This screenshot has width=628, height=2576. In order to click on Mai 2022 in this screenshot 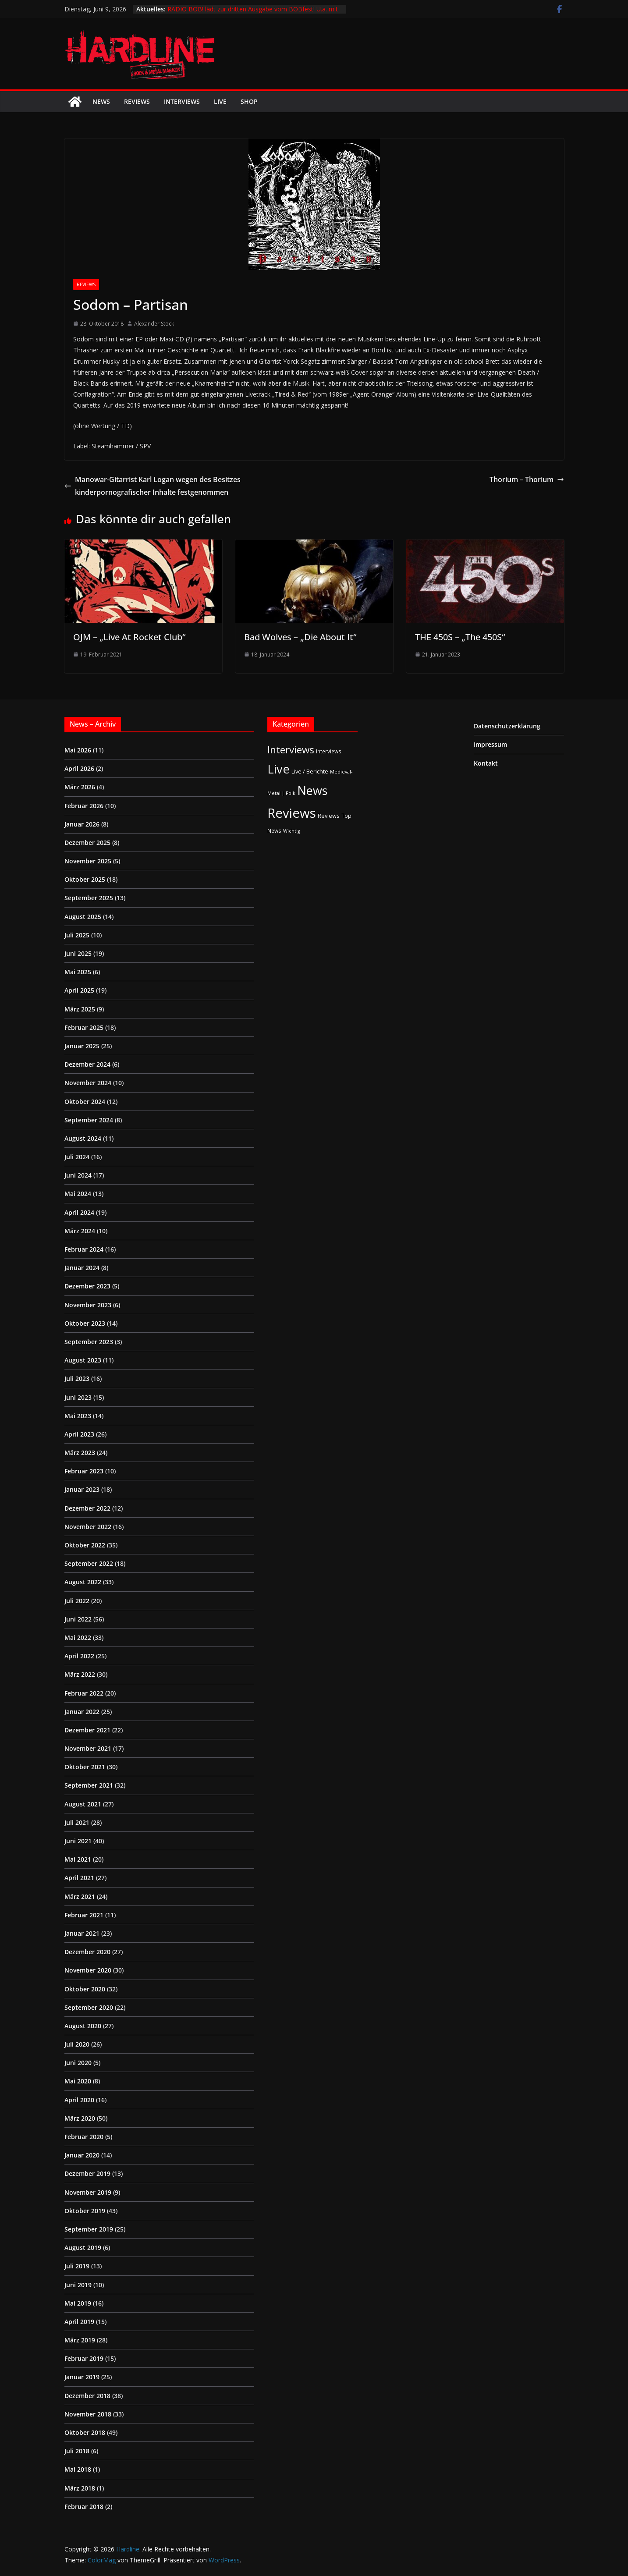, I will do `click(77, 1637)`.